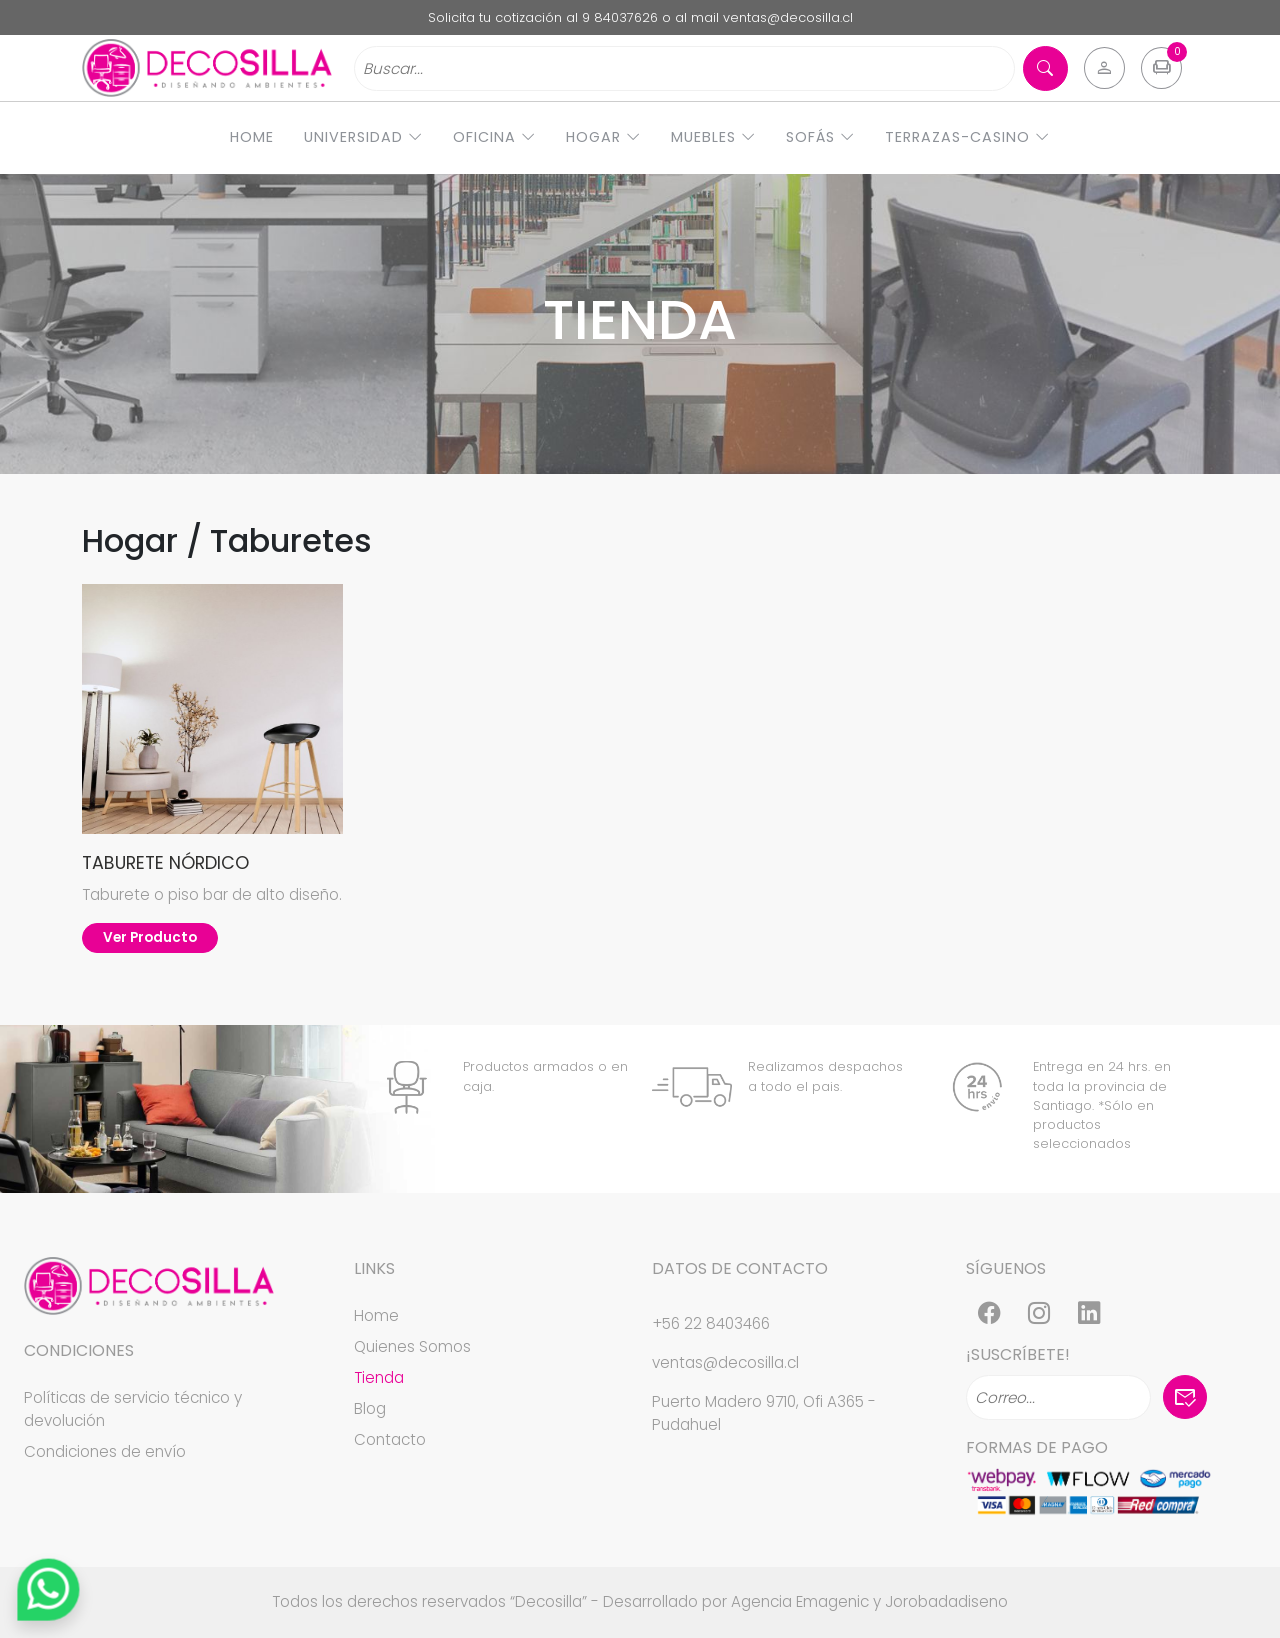  What do you see at coordinates (946, 1601) in the screenshot?
I see `Jorobadadiseno` at bounding box center [946, 1601].